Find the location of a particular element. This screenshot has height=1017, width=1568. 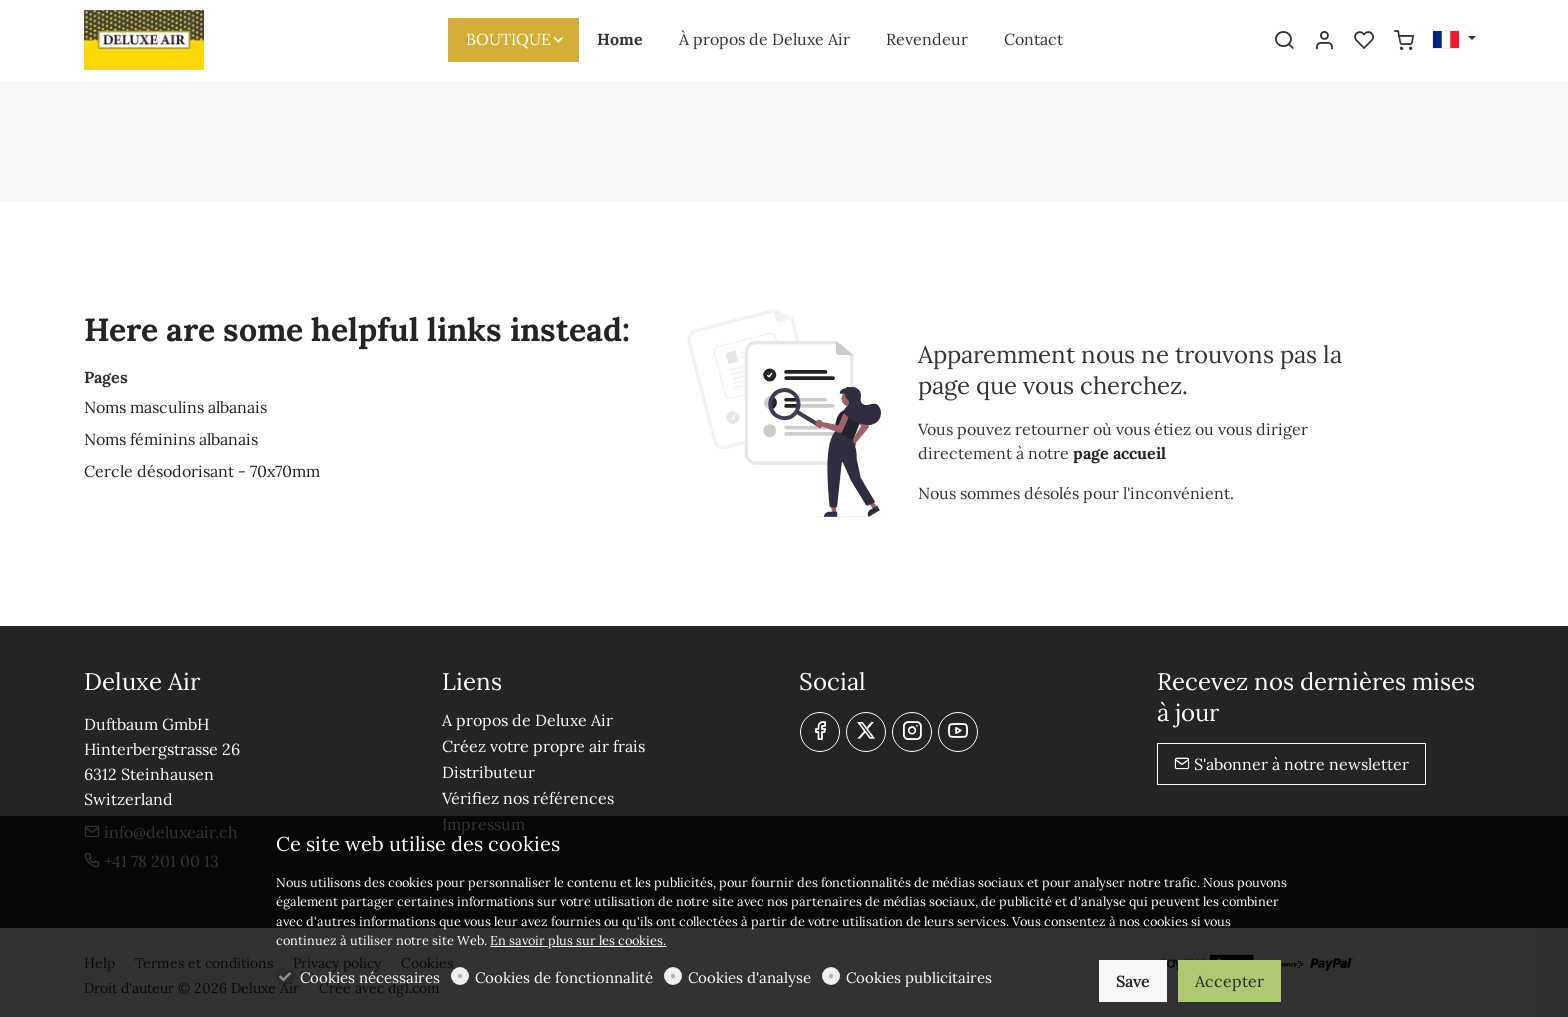

En savoir plus sur les cookies. is located at coordinates (578, 940).